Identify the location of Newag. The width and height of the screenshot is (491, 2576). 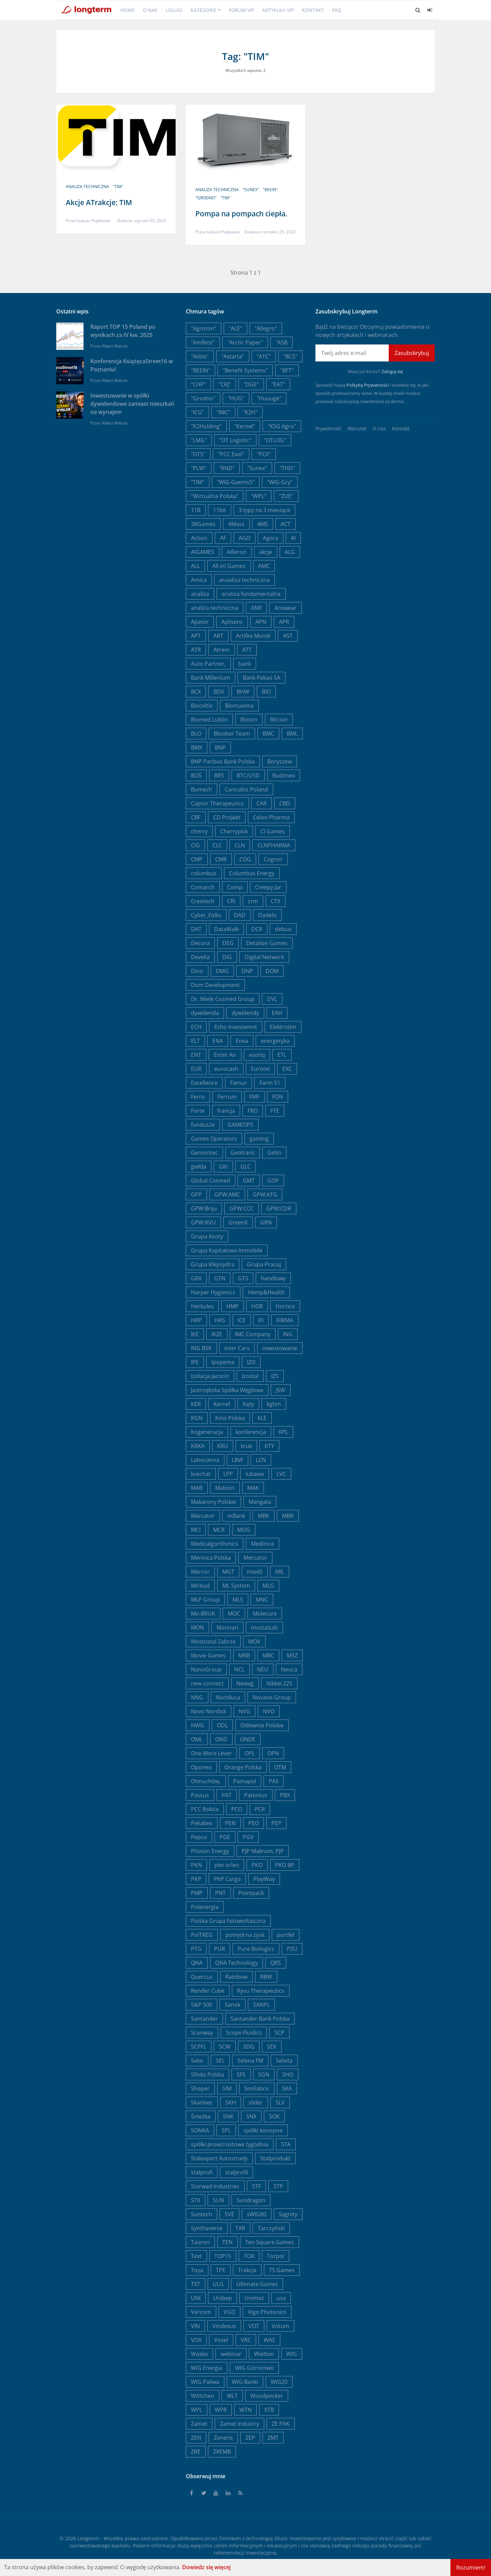
(245, 1683).